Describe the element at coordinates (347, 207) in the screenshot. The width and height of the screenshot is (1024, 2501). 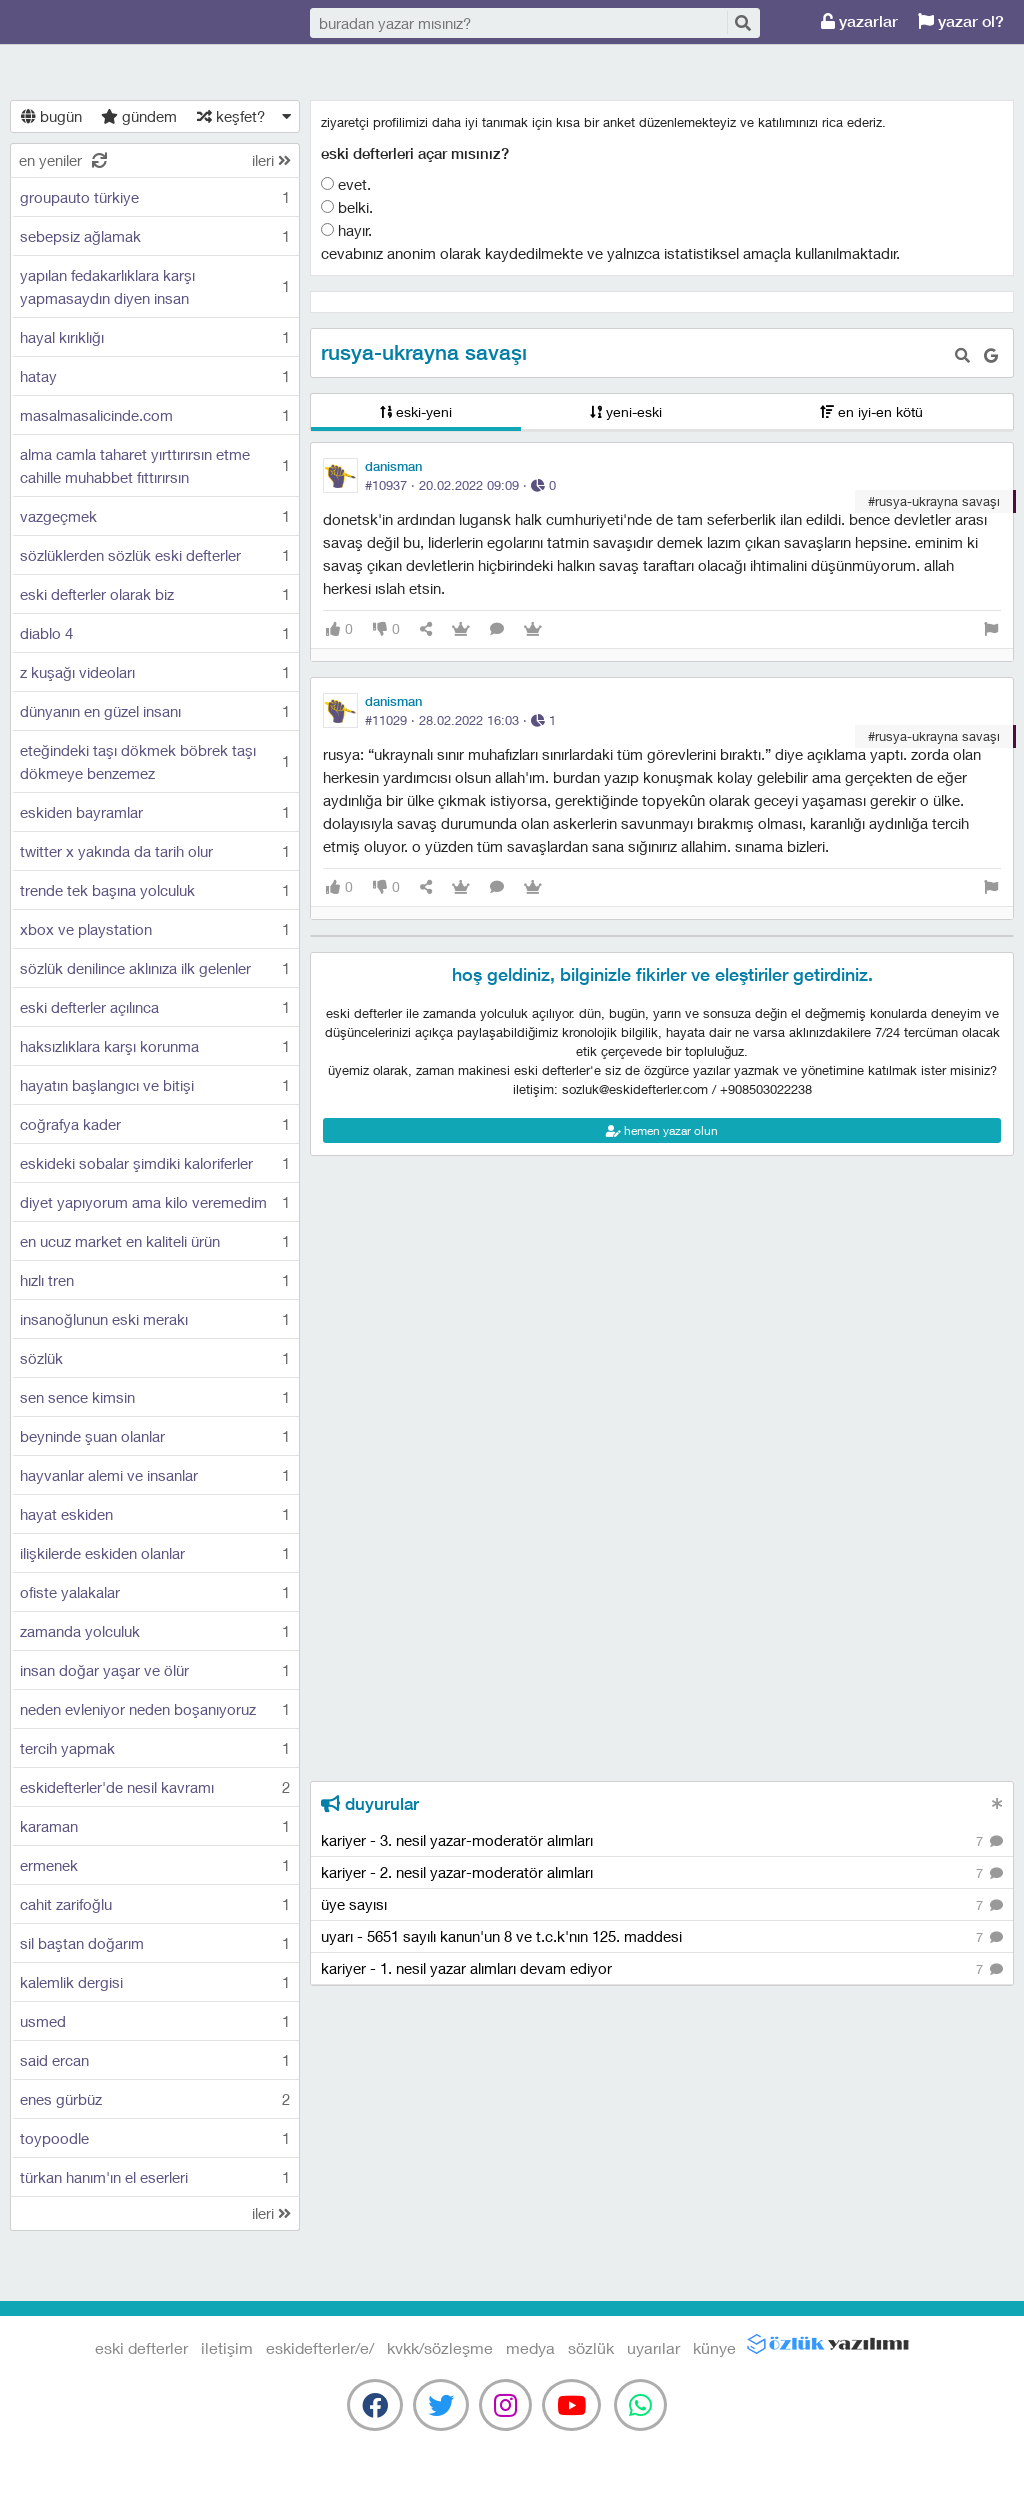
I see `belki.` at that location.